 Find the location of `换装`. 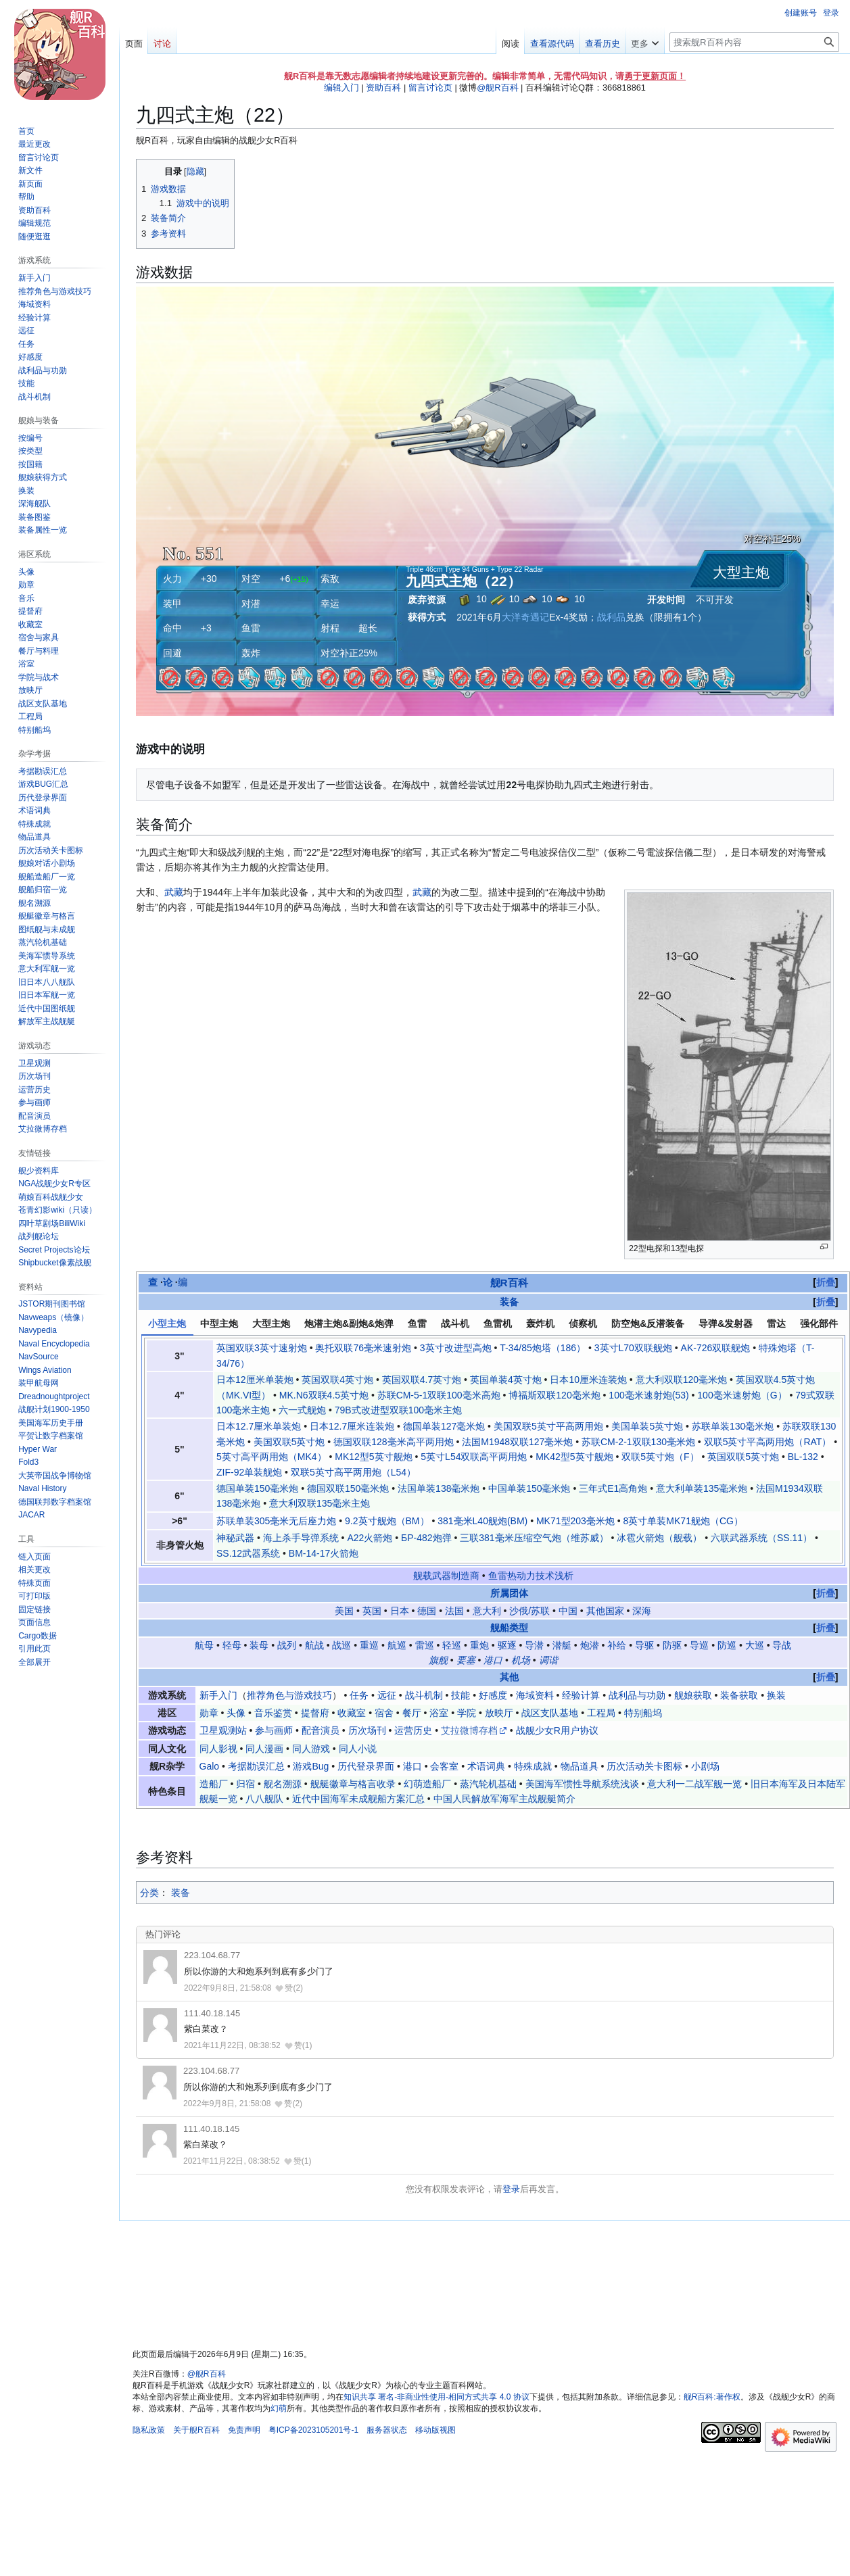

换装 is located at coordinates (776, 1695).